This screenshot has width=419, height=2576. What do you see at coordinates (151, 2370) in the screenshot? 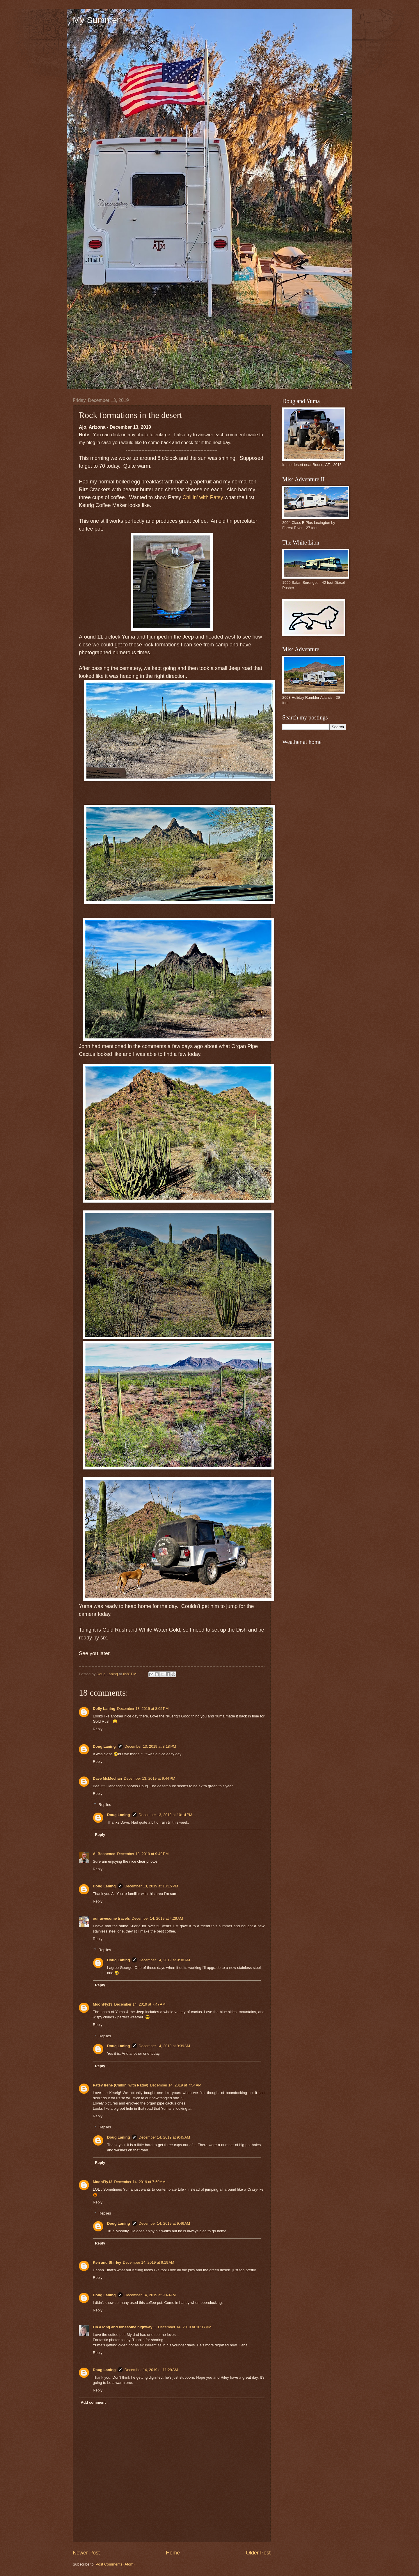
I see `December 14, 2019 at 11:29 AM` at bounding box center [151, 2370].